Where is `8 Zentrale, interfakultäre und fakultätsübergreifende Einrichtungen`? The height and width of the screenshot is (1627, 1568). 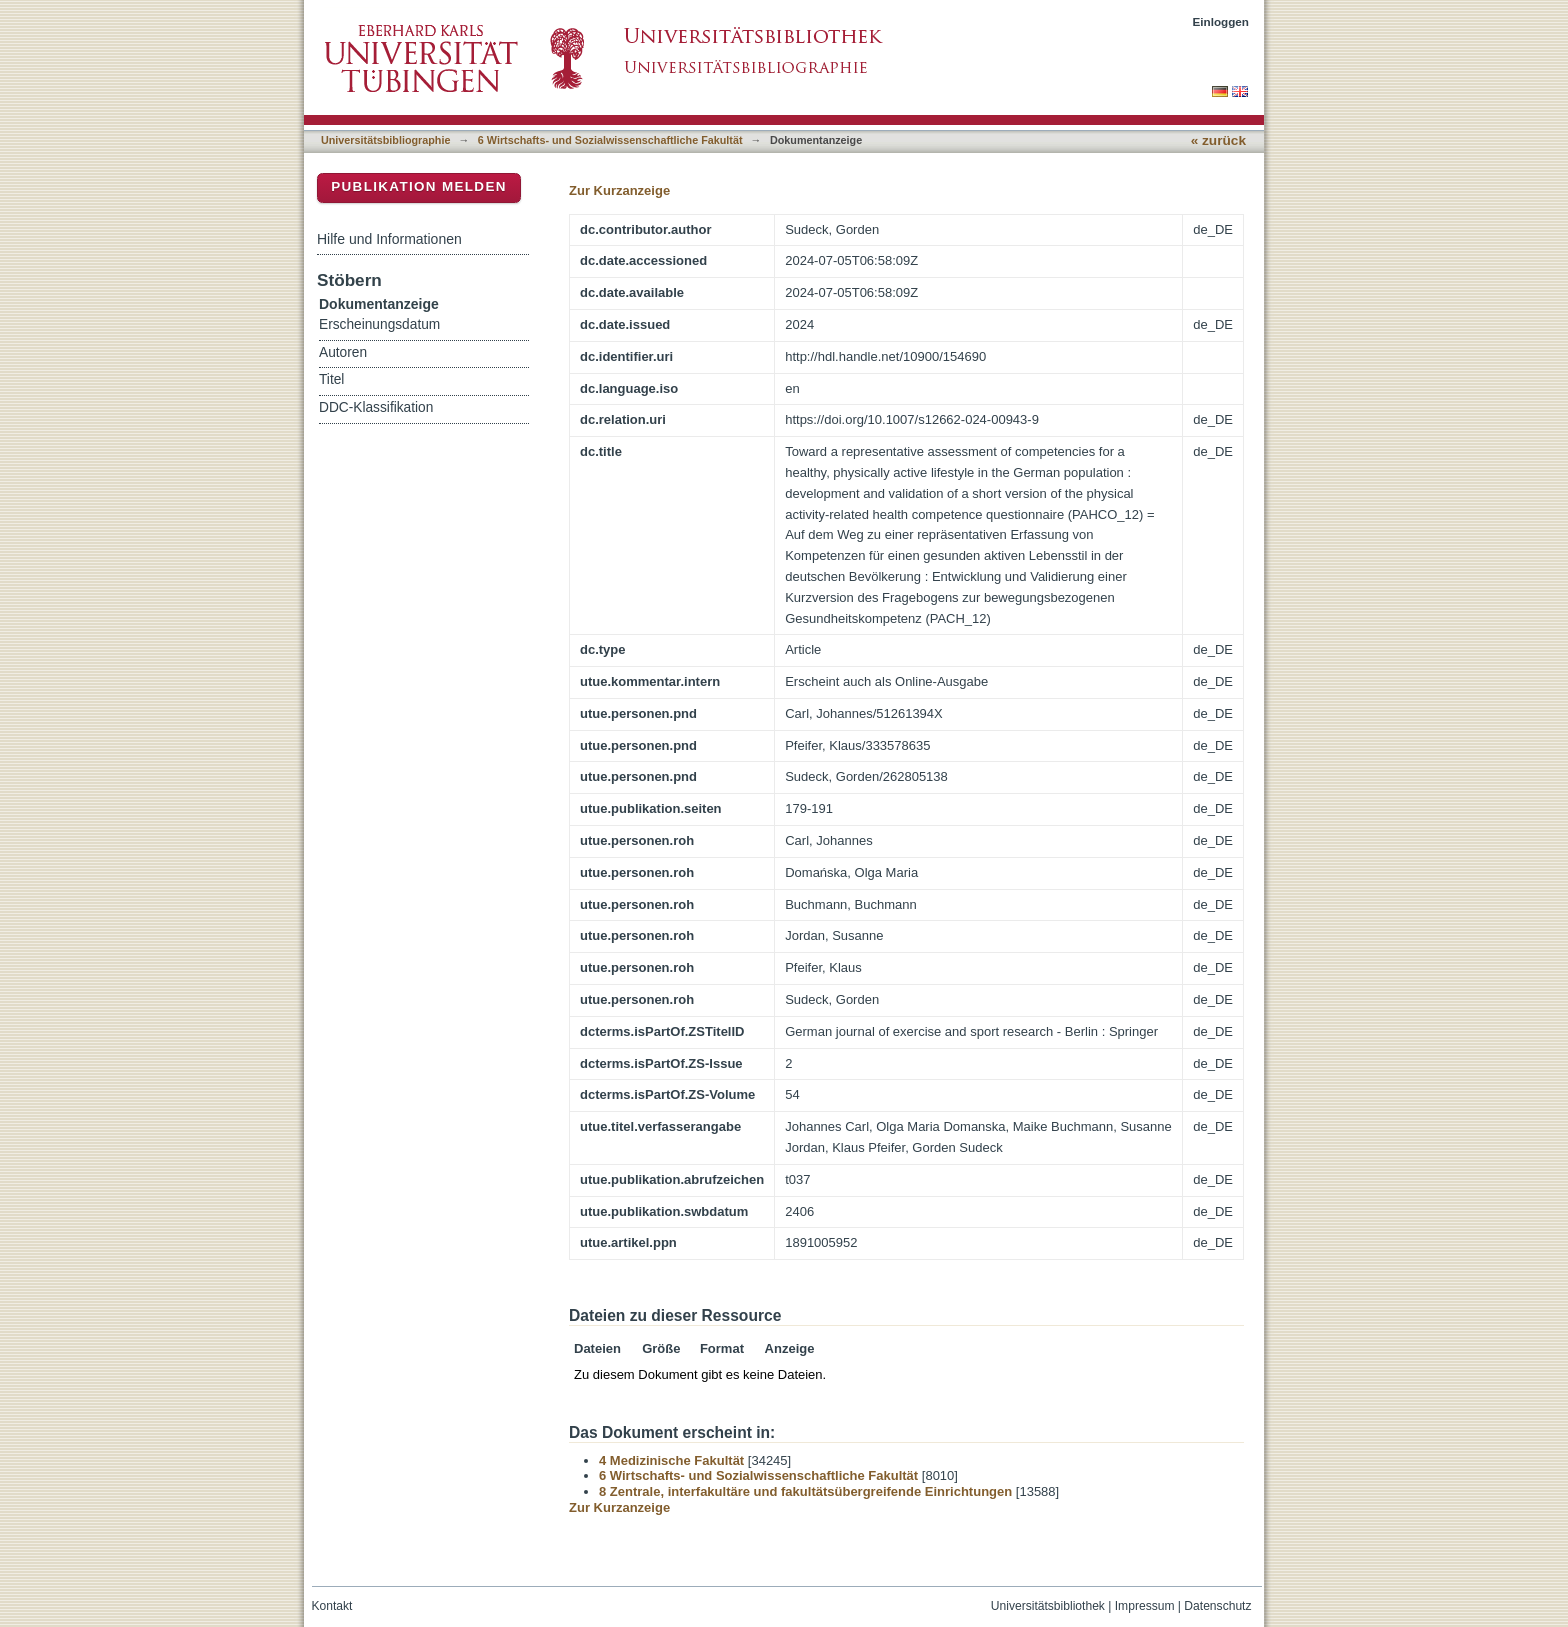
8 Zentrale, interfakultäre und fakultätsübergreifende Einrichtungen is located at coordinates (805, 1491).